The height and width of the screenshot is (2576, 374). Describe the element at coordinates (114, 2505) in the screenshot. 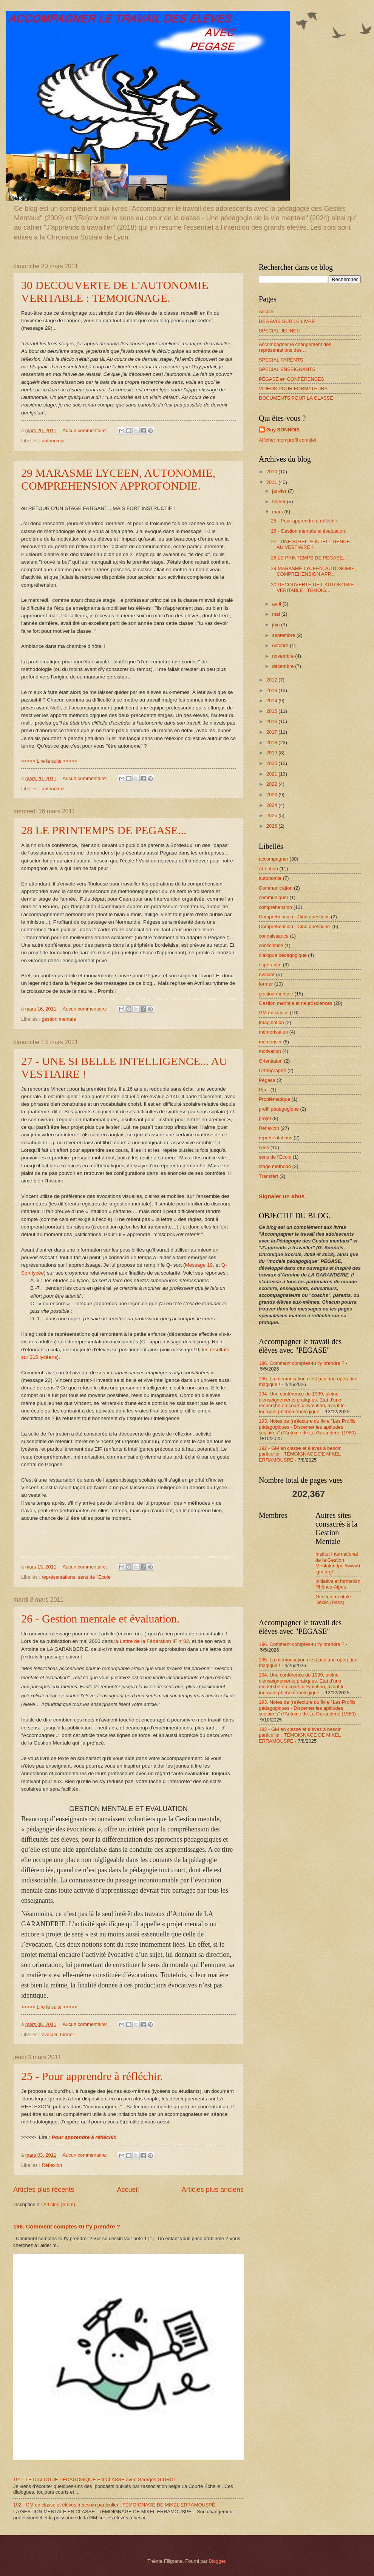

I see `192 - GM en classe et élèves à besoin particulier : TÉMOIGNAGE DE MIKEL ERRAMOUSPÉ` at that location.